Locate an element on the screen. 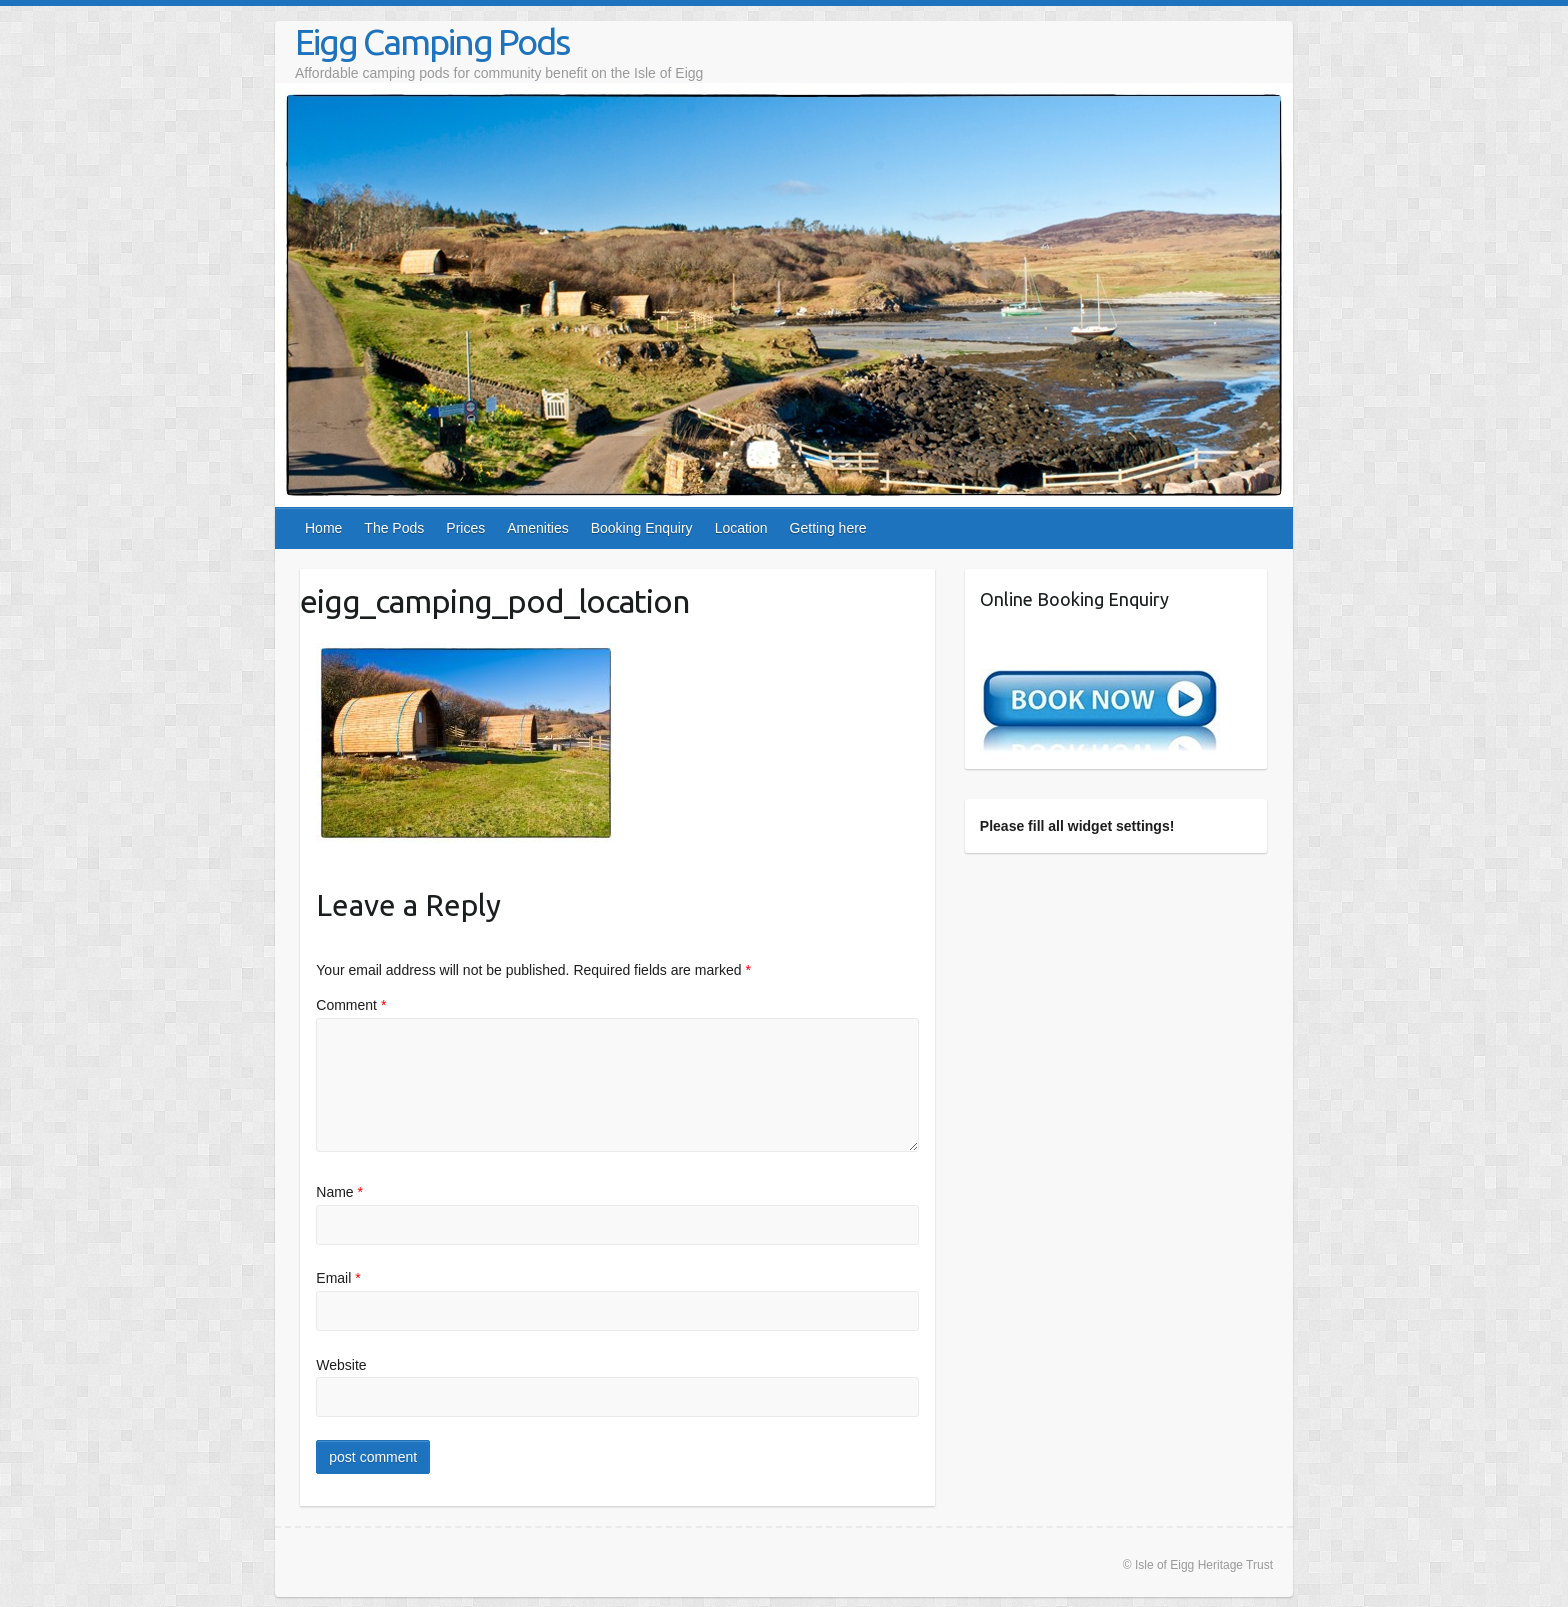 The height and width of the screenshot is (1607, 1568). Booking Enquiry is located at coordinates (642, 528).